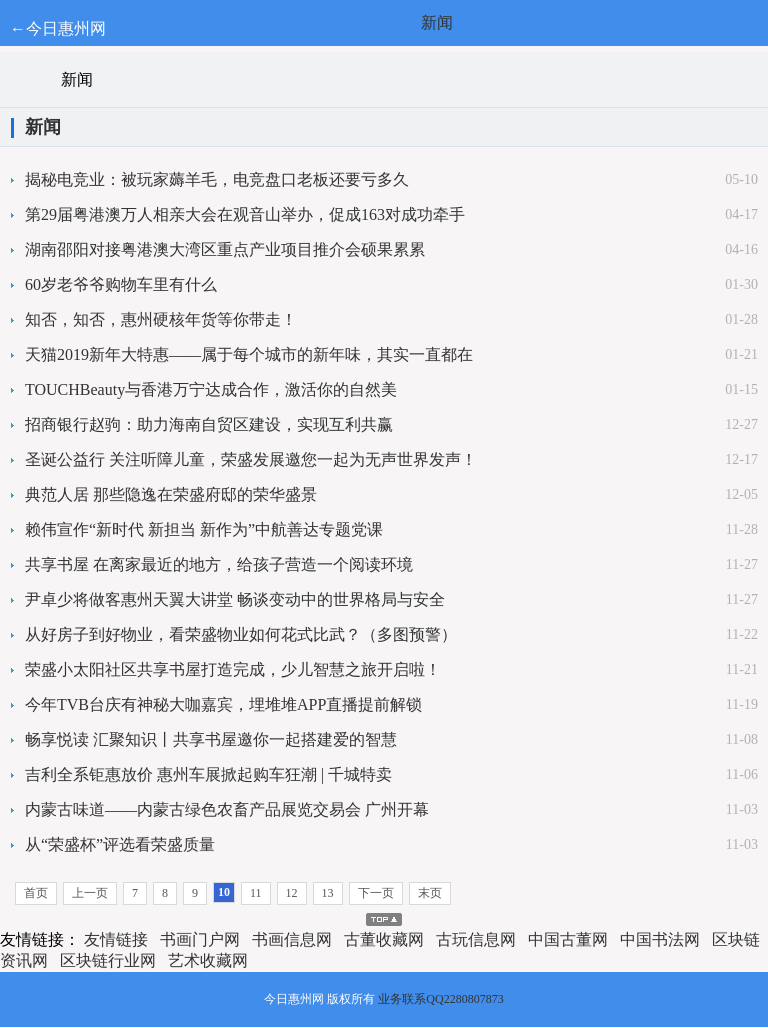 This screenshot has width=768, height=1028. I want to click on 天猫2019新年大特惠——属于每个城市的新年味，其实一直都在, so click(249, 354).